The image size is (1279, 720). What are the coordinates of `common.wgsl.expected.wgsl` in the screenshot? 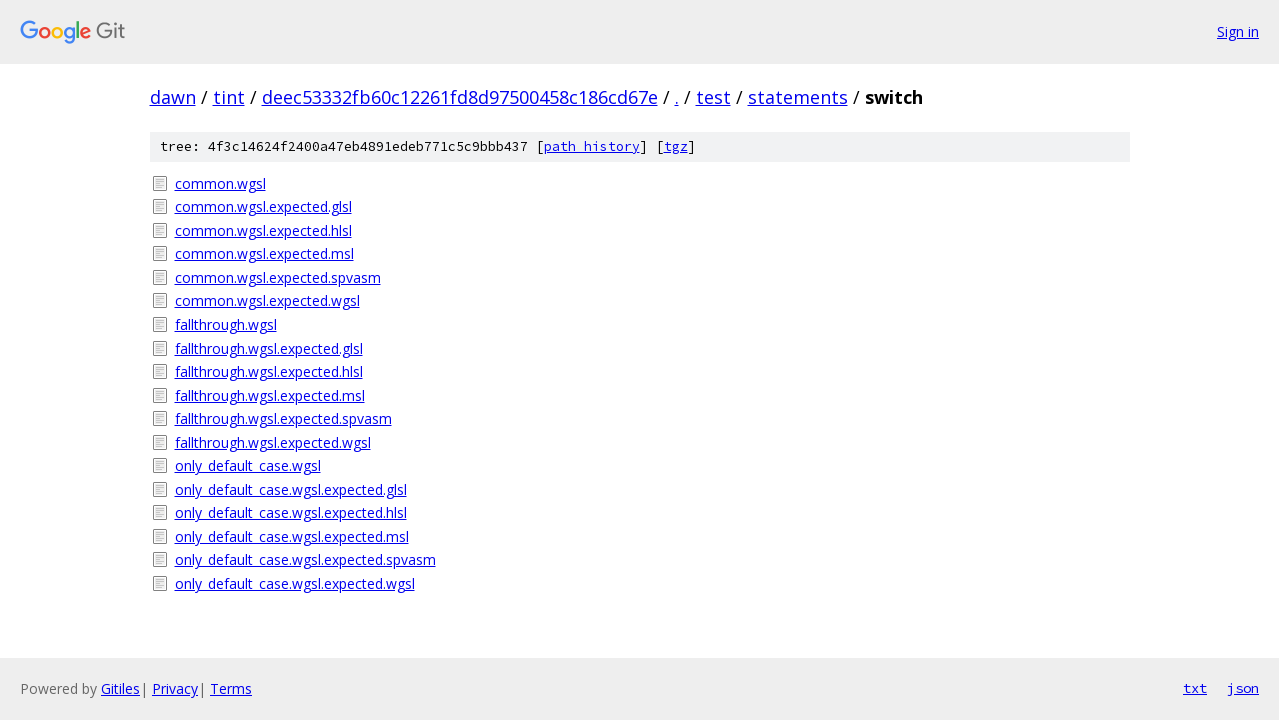 It's located at (267, 300).